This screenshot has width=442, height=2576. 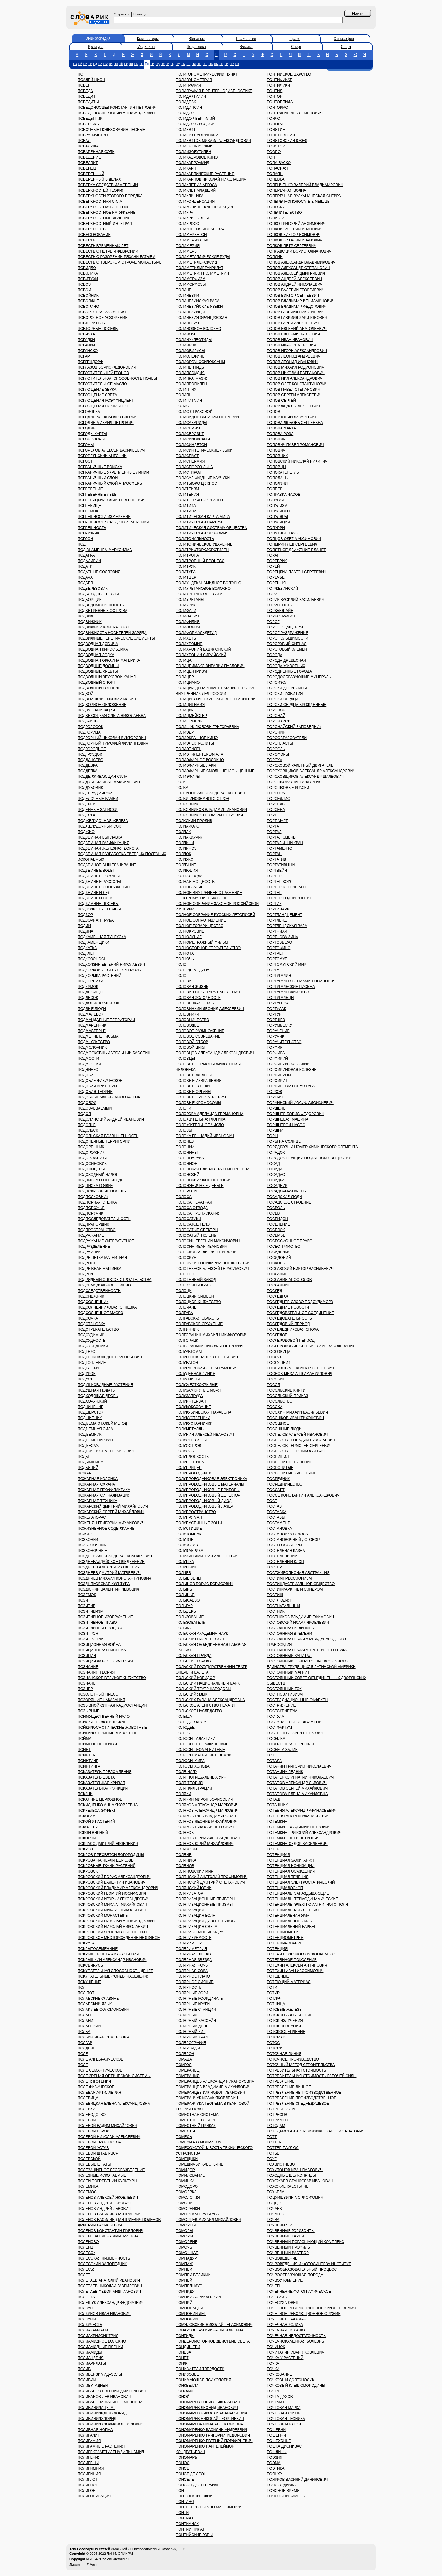 What do you see at coordinates (279, 975) in the screenshot?
I see `ПОРТУГАЛИЯ` at bounding box center [279, 975].